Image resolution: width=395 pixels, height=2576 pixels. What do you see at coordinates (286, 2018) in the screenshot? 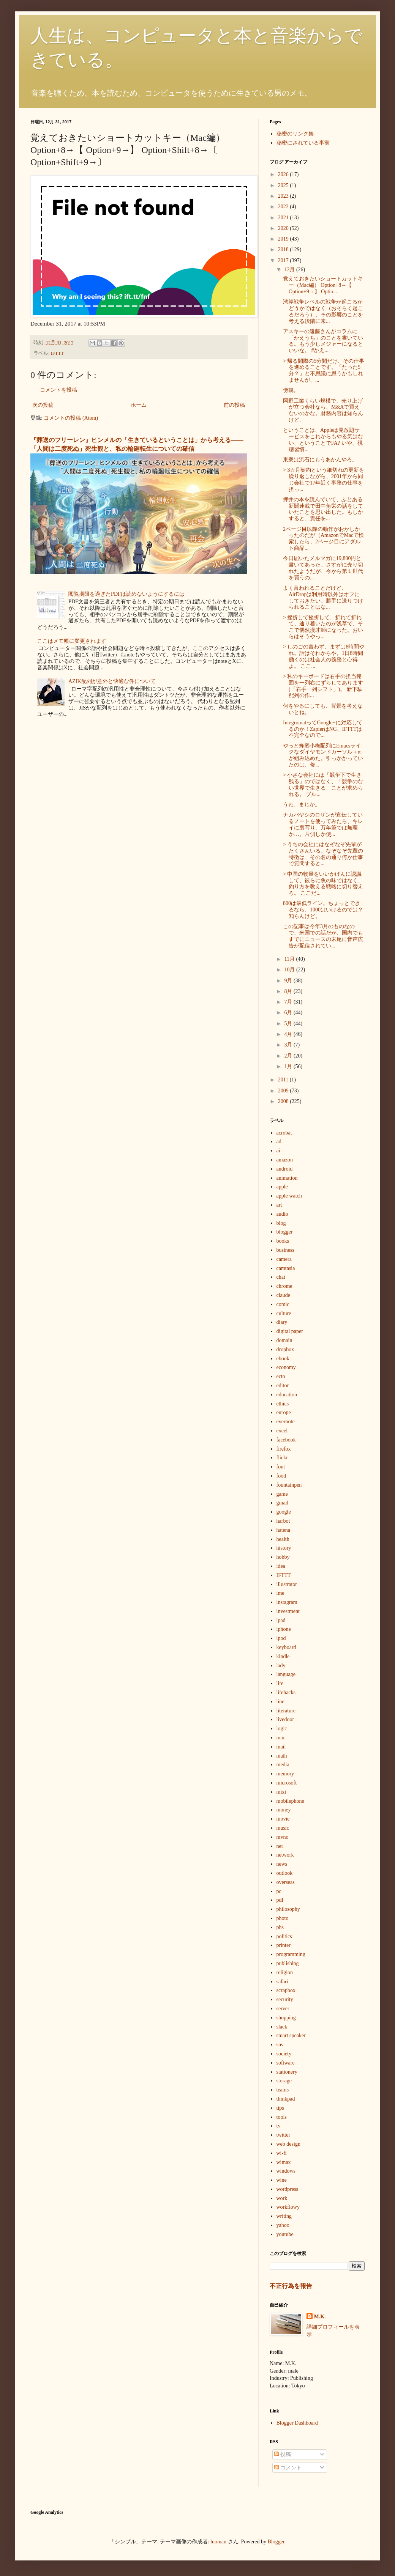
I see `shopping` at bounding box center [286, 2018].